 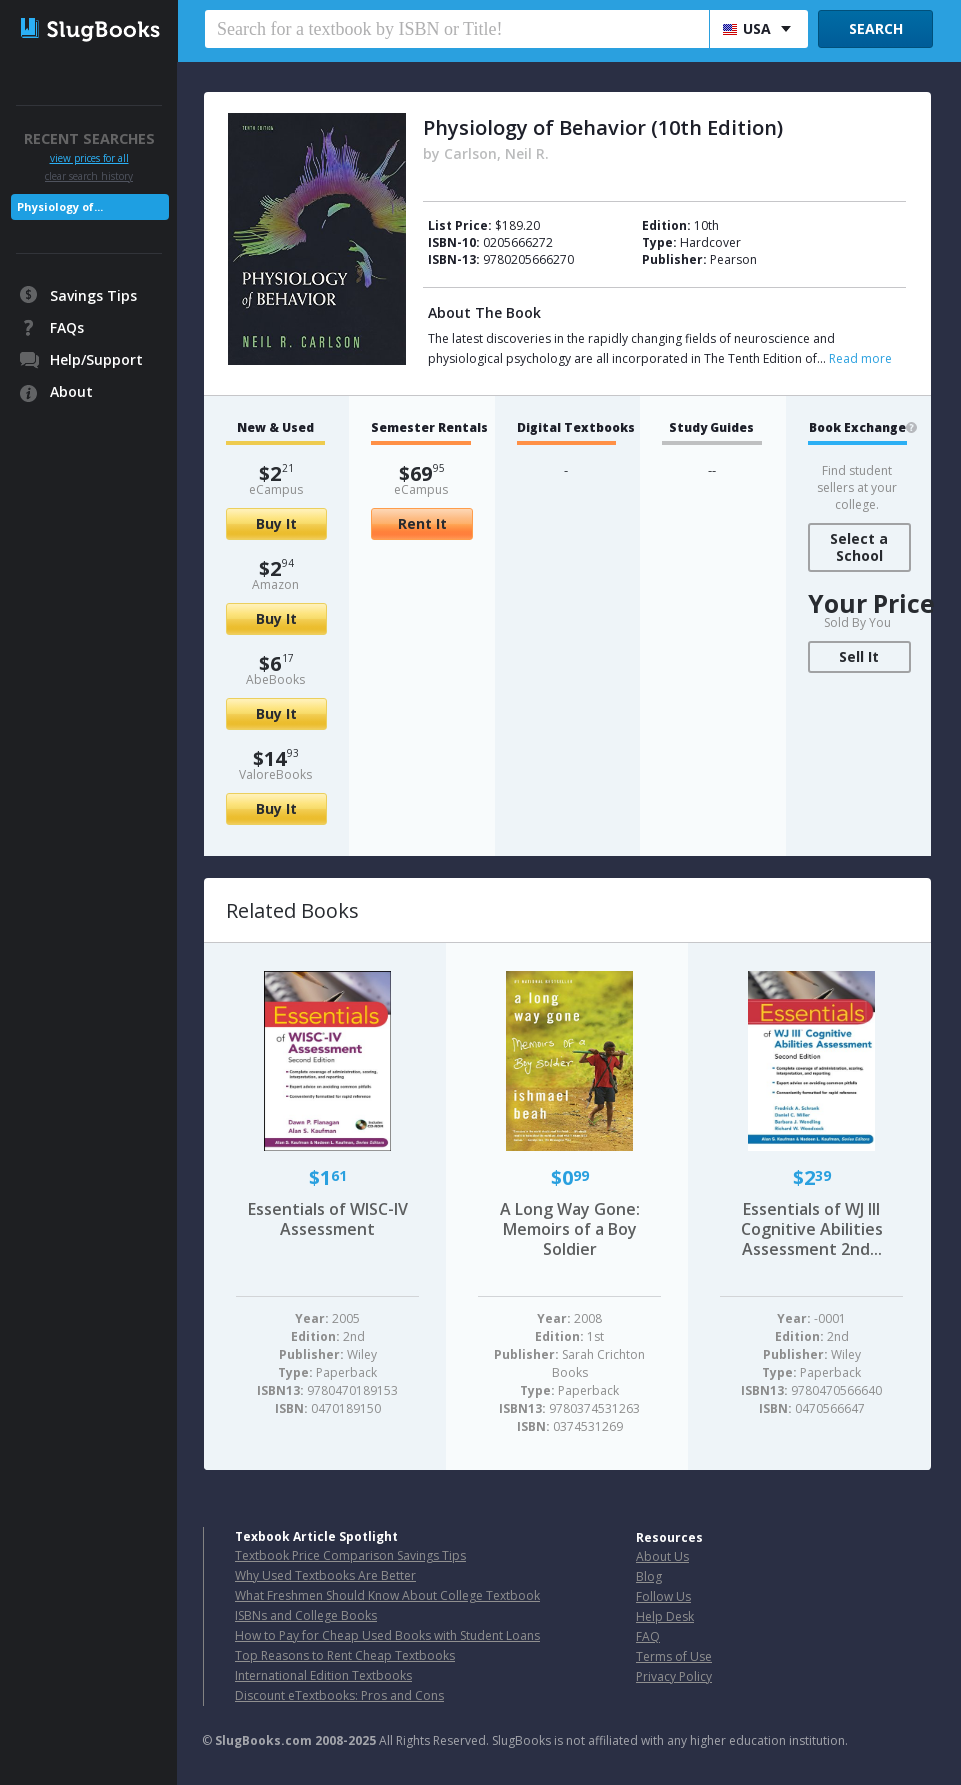 What do you see at coordinates (663, 1596) in the screenshot?
I see `Follow Us` at bounding box center [663, 1596].